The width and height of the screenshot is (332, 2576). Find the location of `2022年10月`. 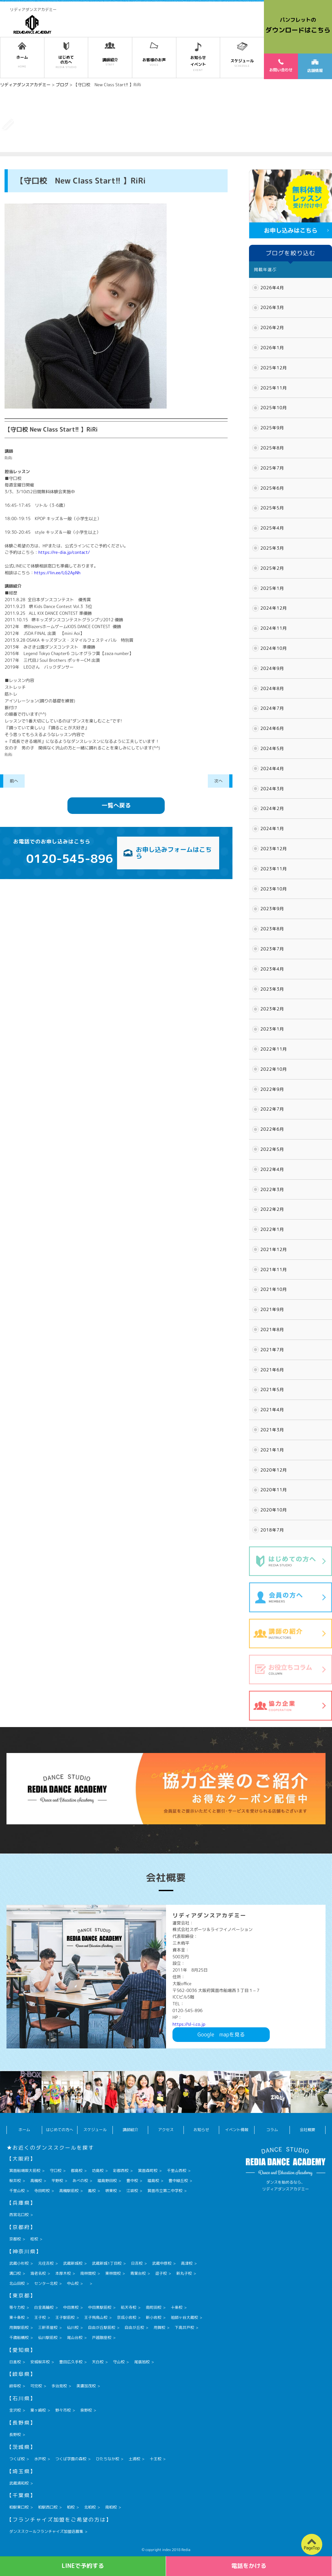

2022年10月 is located at coordinates (273, 1069).